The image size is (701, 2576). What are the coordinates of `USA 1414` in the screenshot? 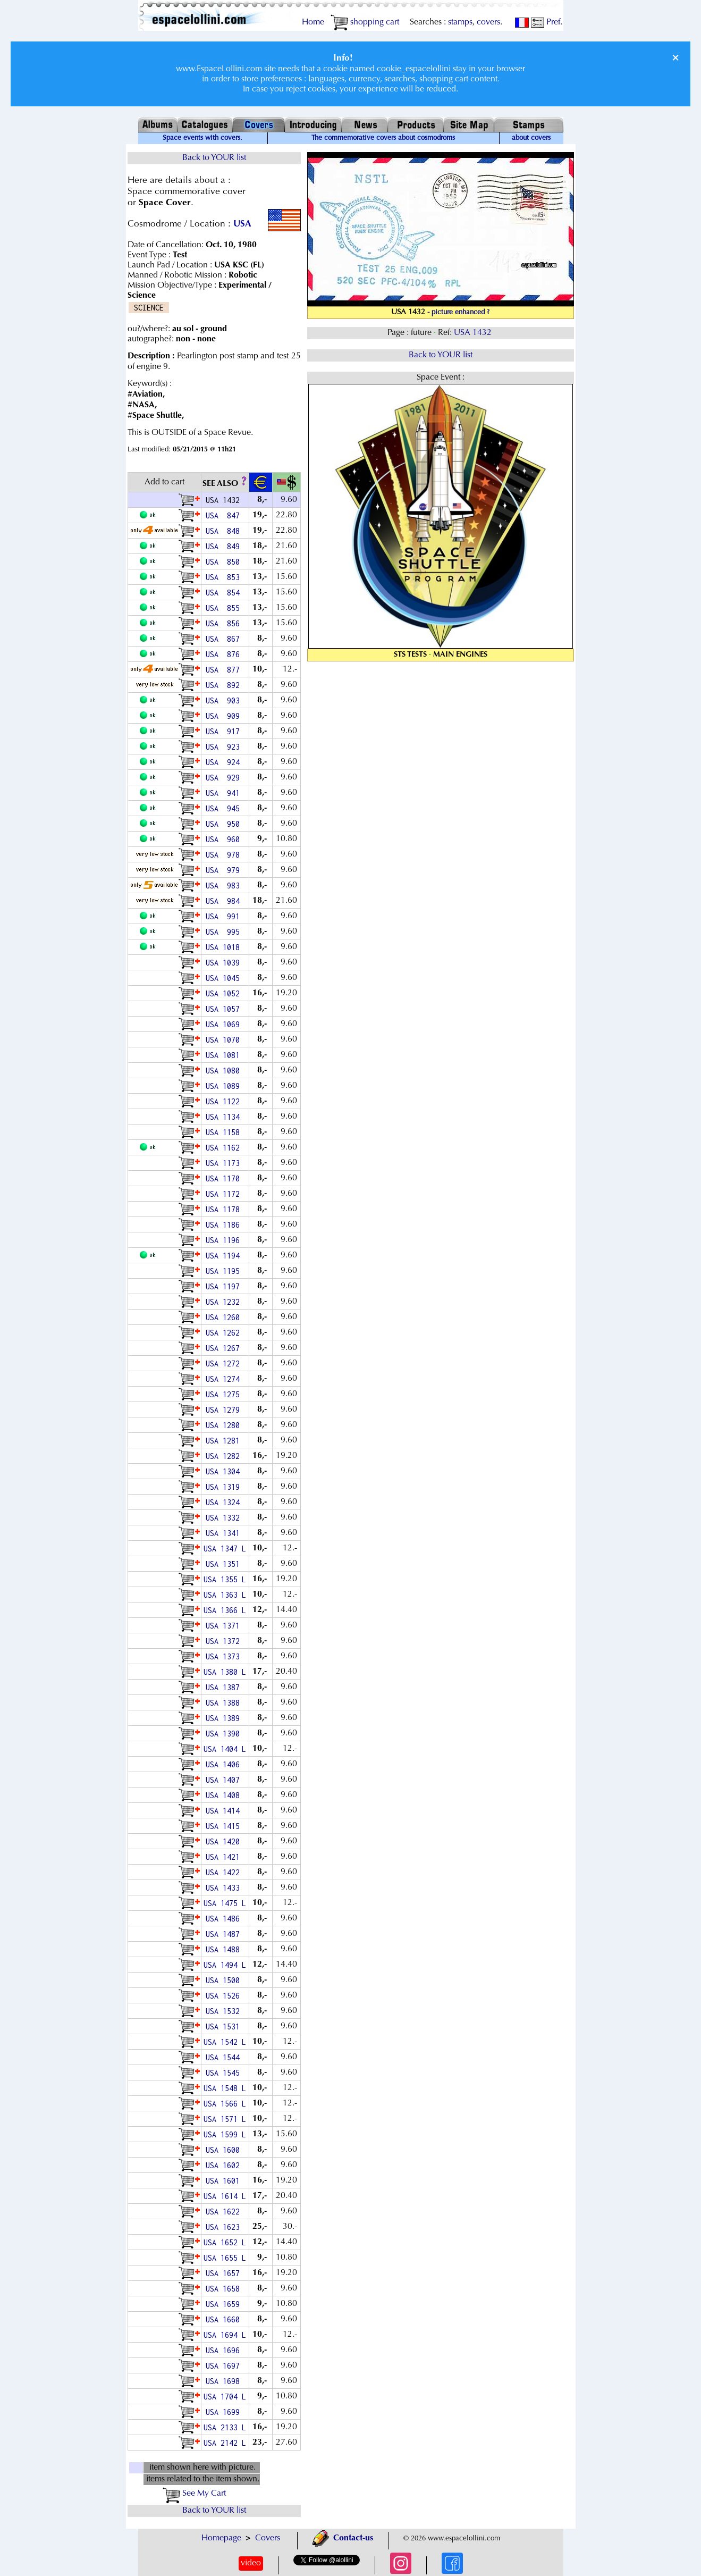 It's located at (225, 1810).